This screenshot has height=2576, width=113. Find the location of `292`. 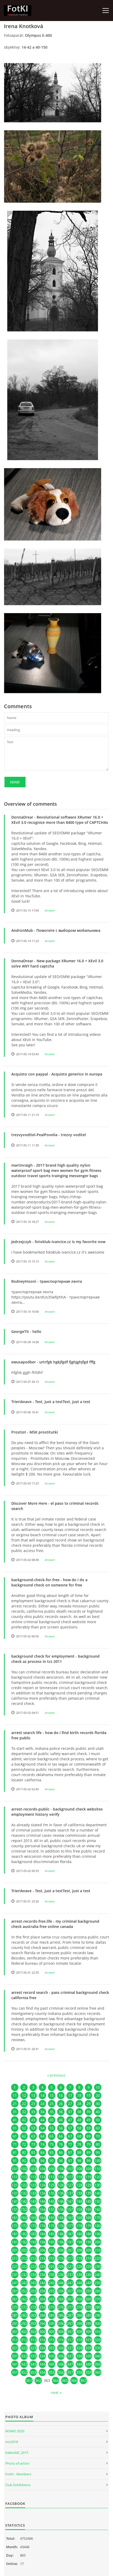

292 is located at coordinates (24, 2323).